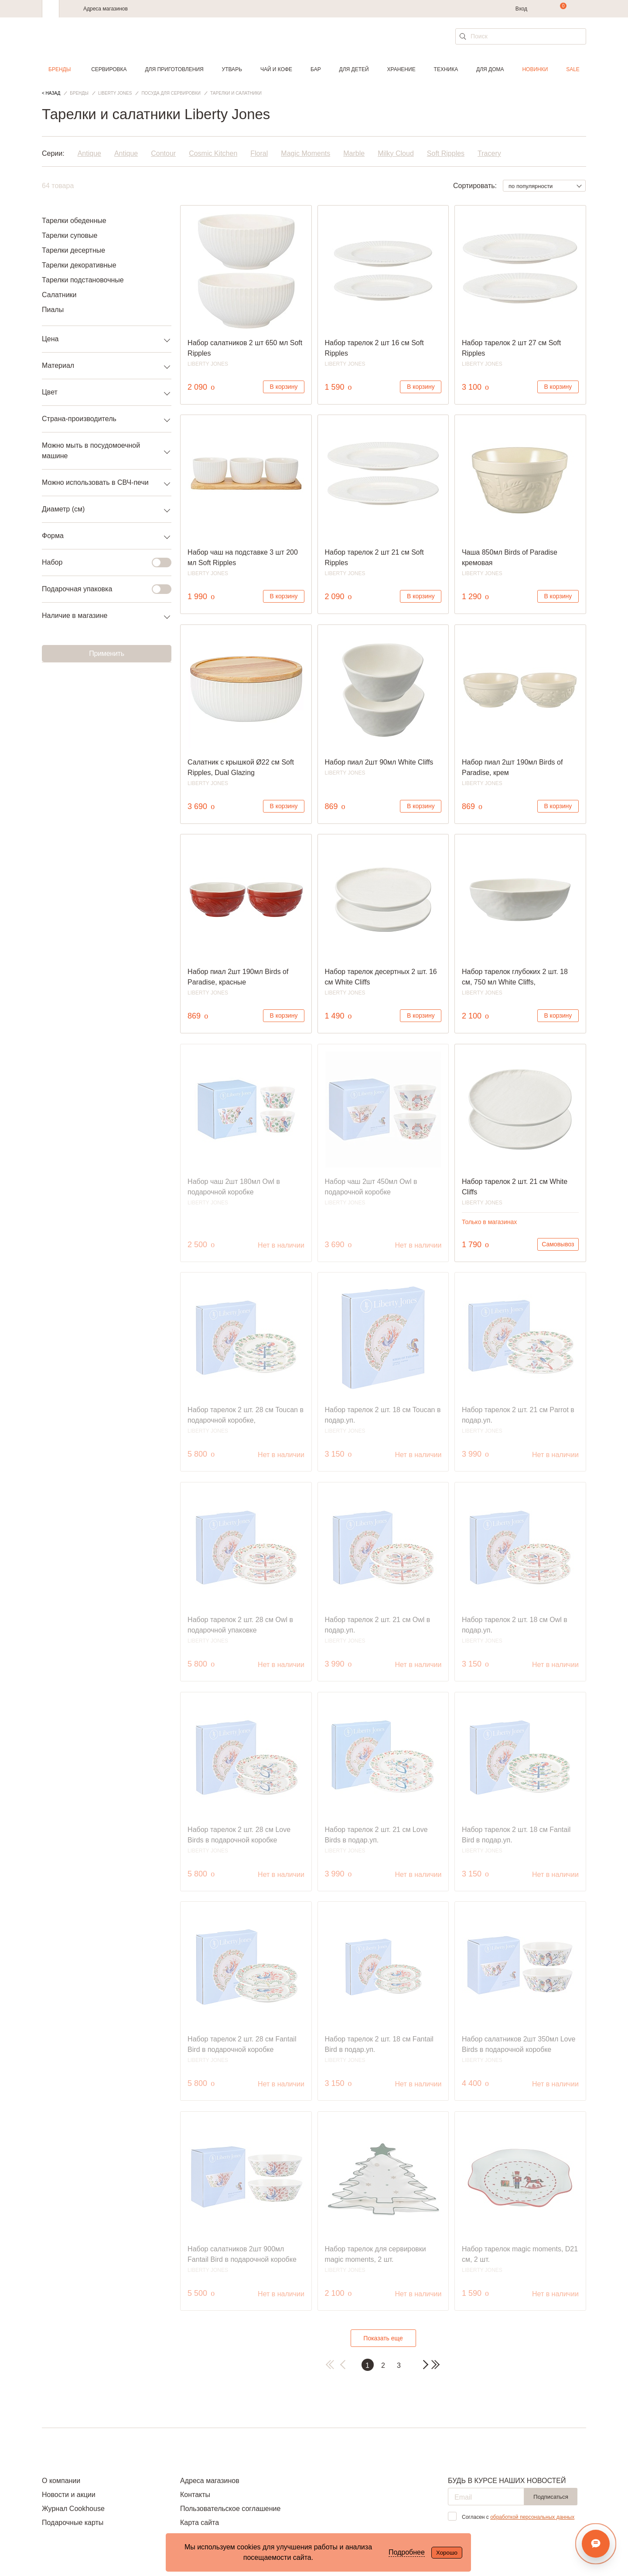 This screenshot has width=628, height=2576. What do you see at coordinates (163, 153) in the screenshot?
I see `Contour` at bounding box center [163, 153].